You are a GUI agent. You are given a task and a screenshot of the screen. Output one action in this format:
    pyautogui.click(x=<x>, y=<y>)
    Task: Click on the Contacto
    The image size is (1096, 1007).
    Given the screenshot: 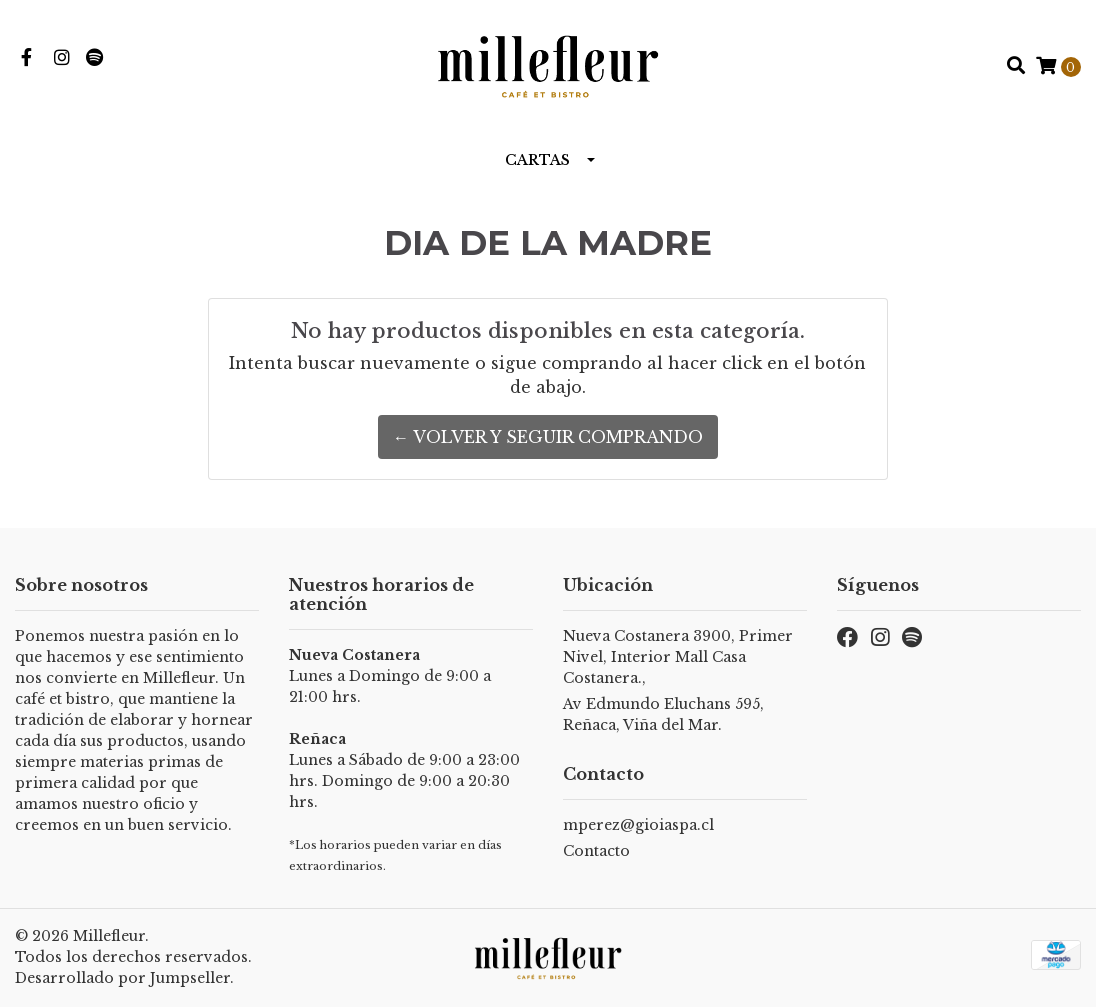 What is the action you would take?
    pyautogui.click(x=596, y=851)
    